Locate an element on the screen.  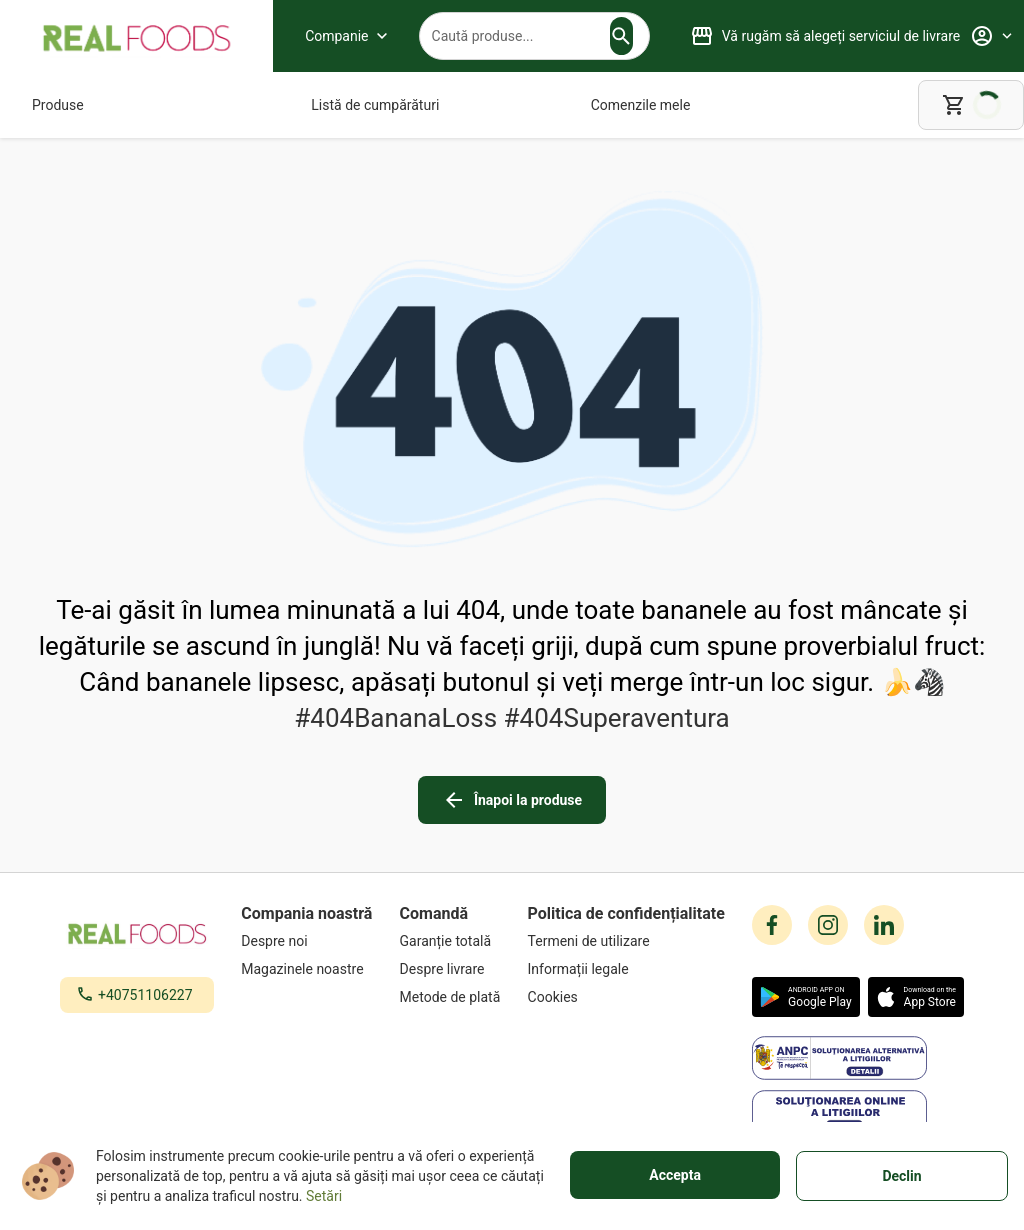
[Metode de plată] is located at coordinates (450, 997).